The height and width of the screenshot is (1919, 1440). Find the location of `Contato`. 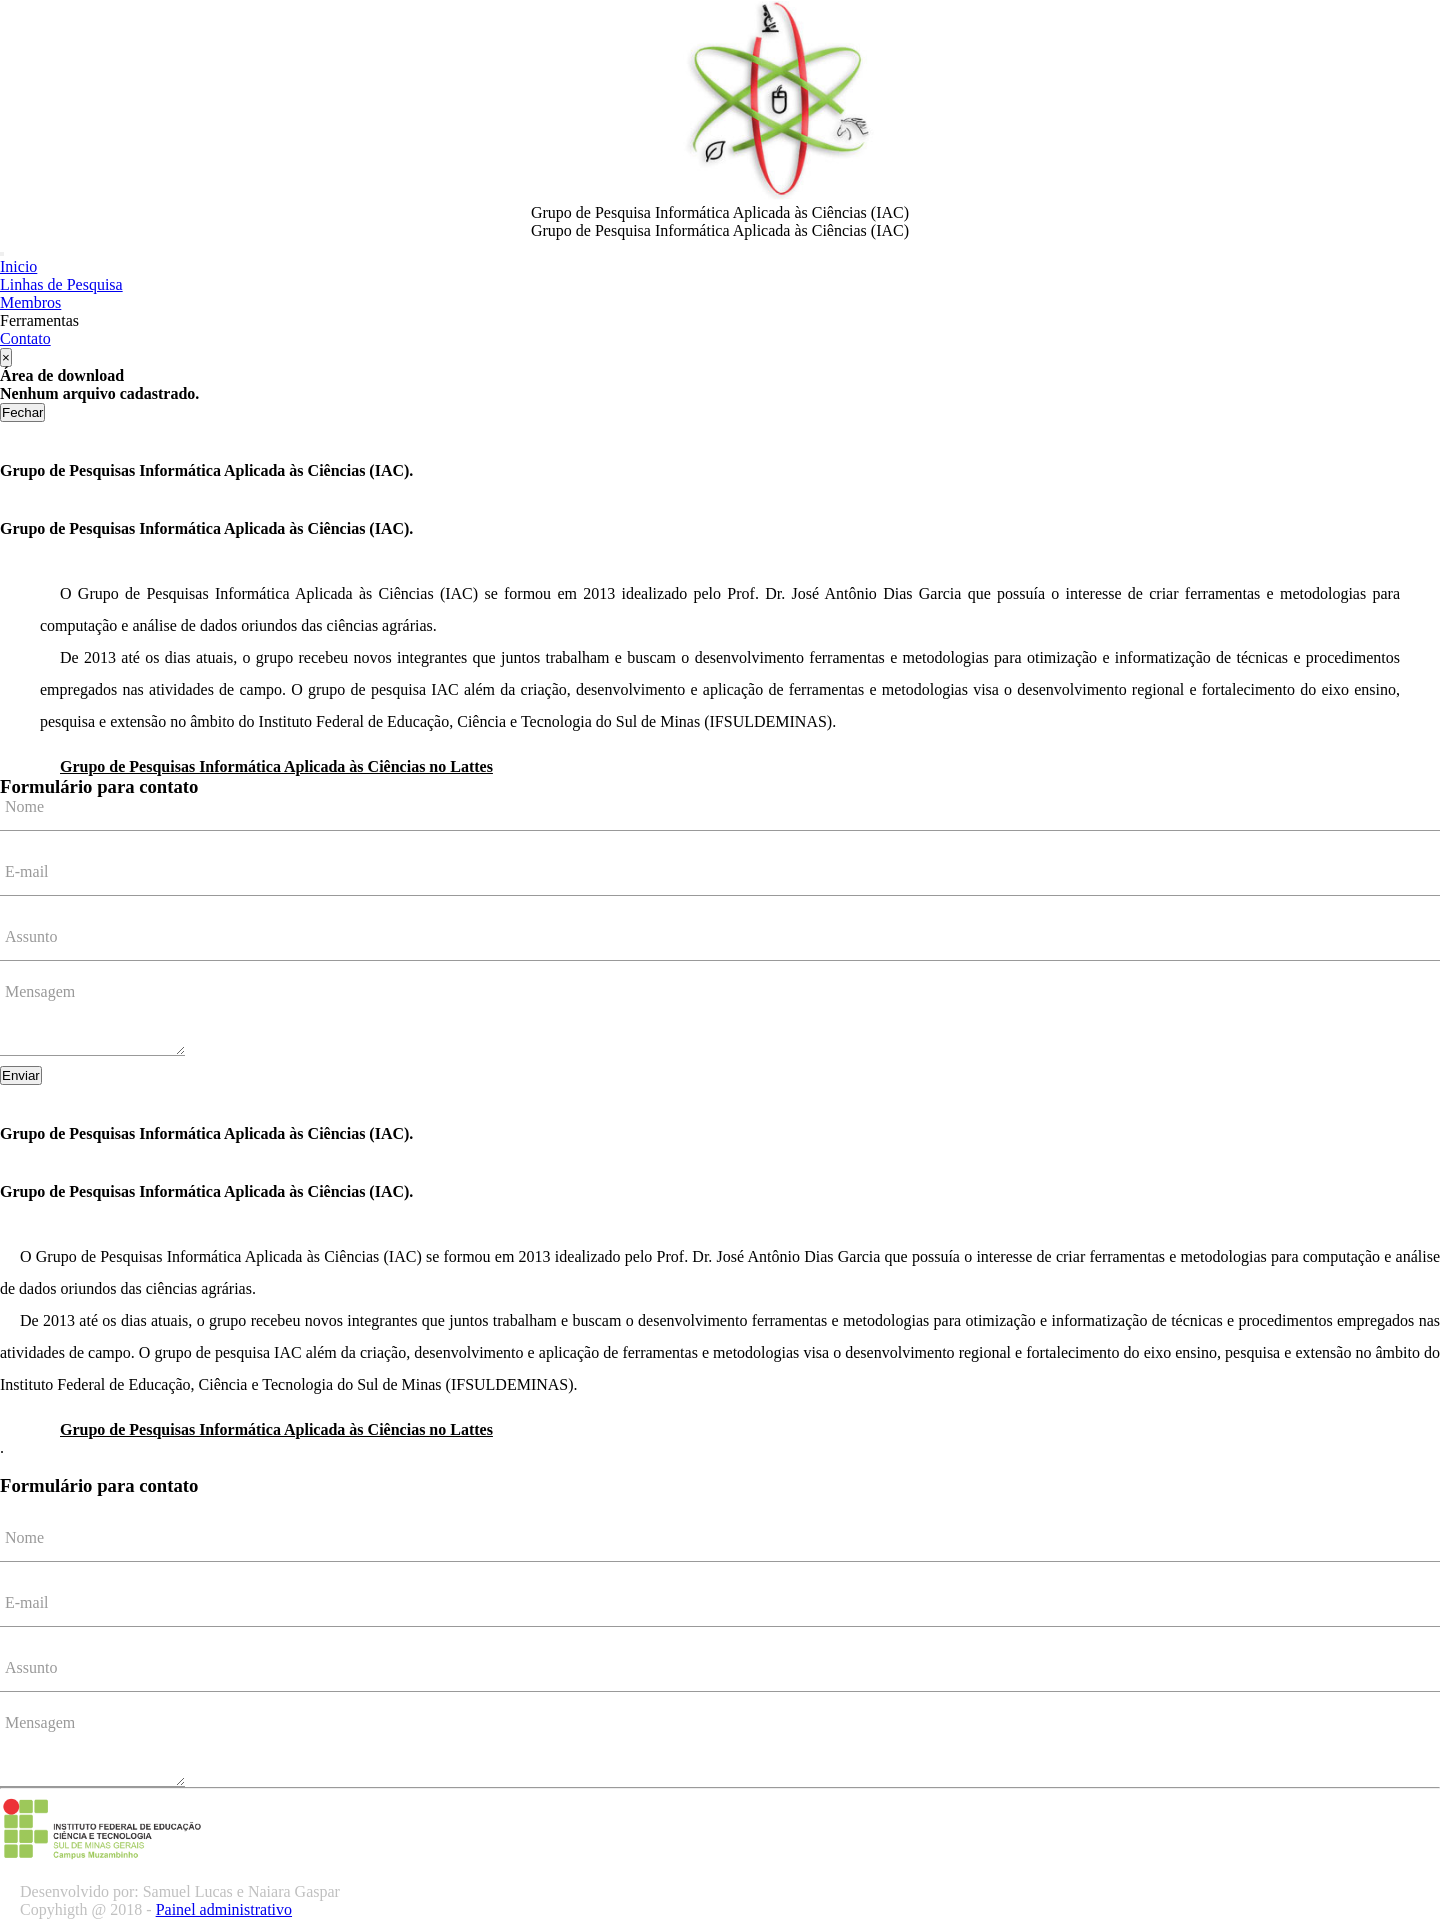

Contato is located at coordinates (25, 338).